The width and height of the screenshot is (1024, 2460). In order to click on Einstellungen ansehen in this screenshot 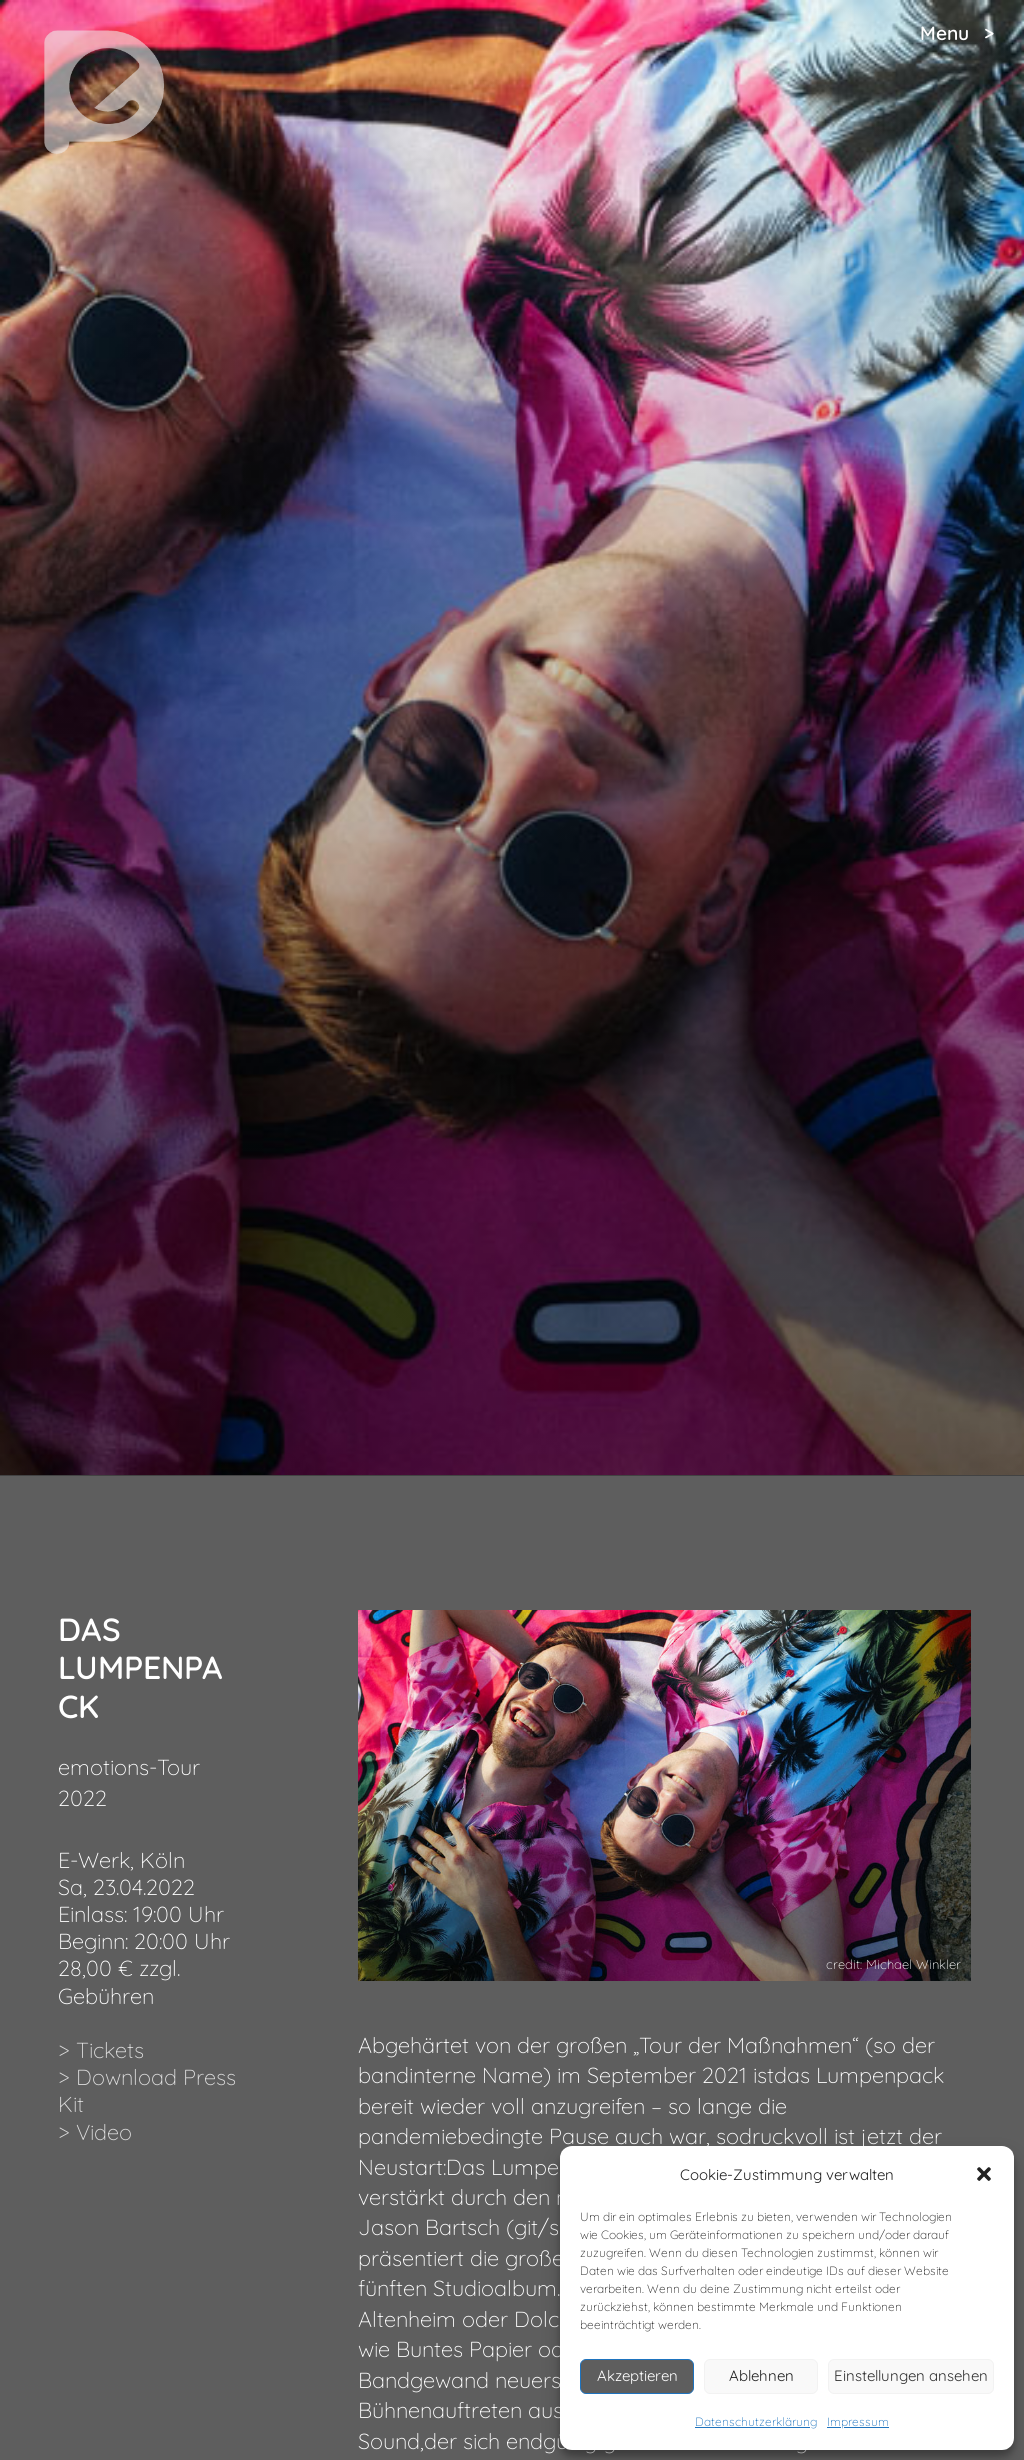, I will do `click(911, 2375)`.